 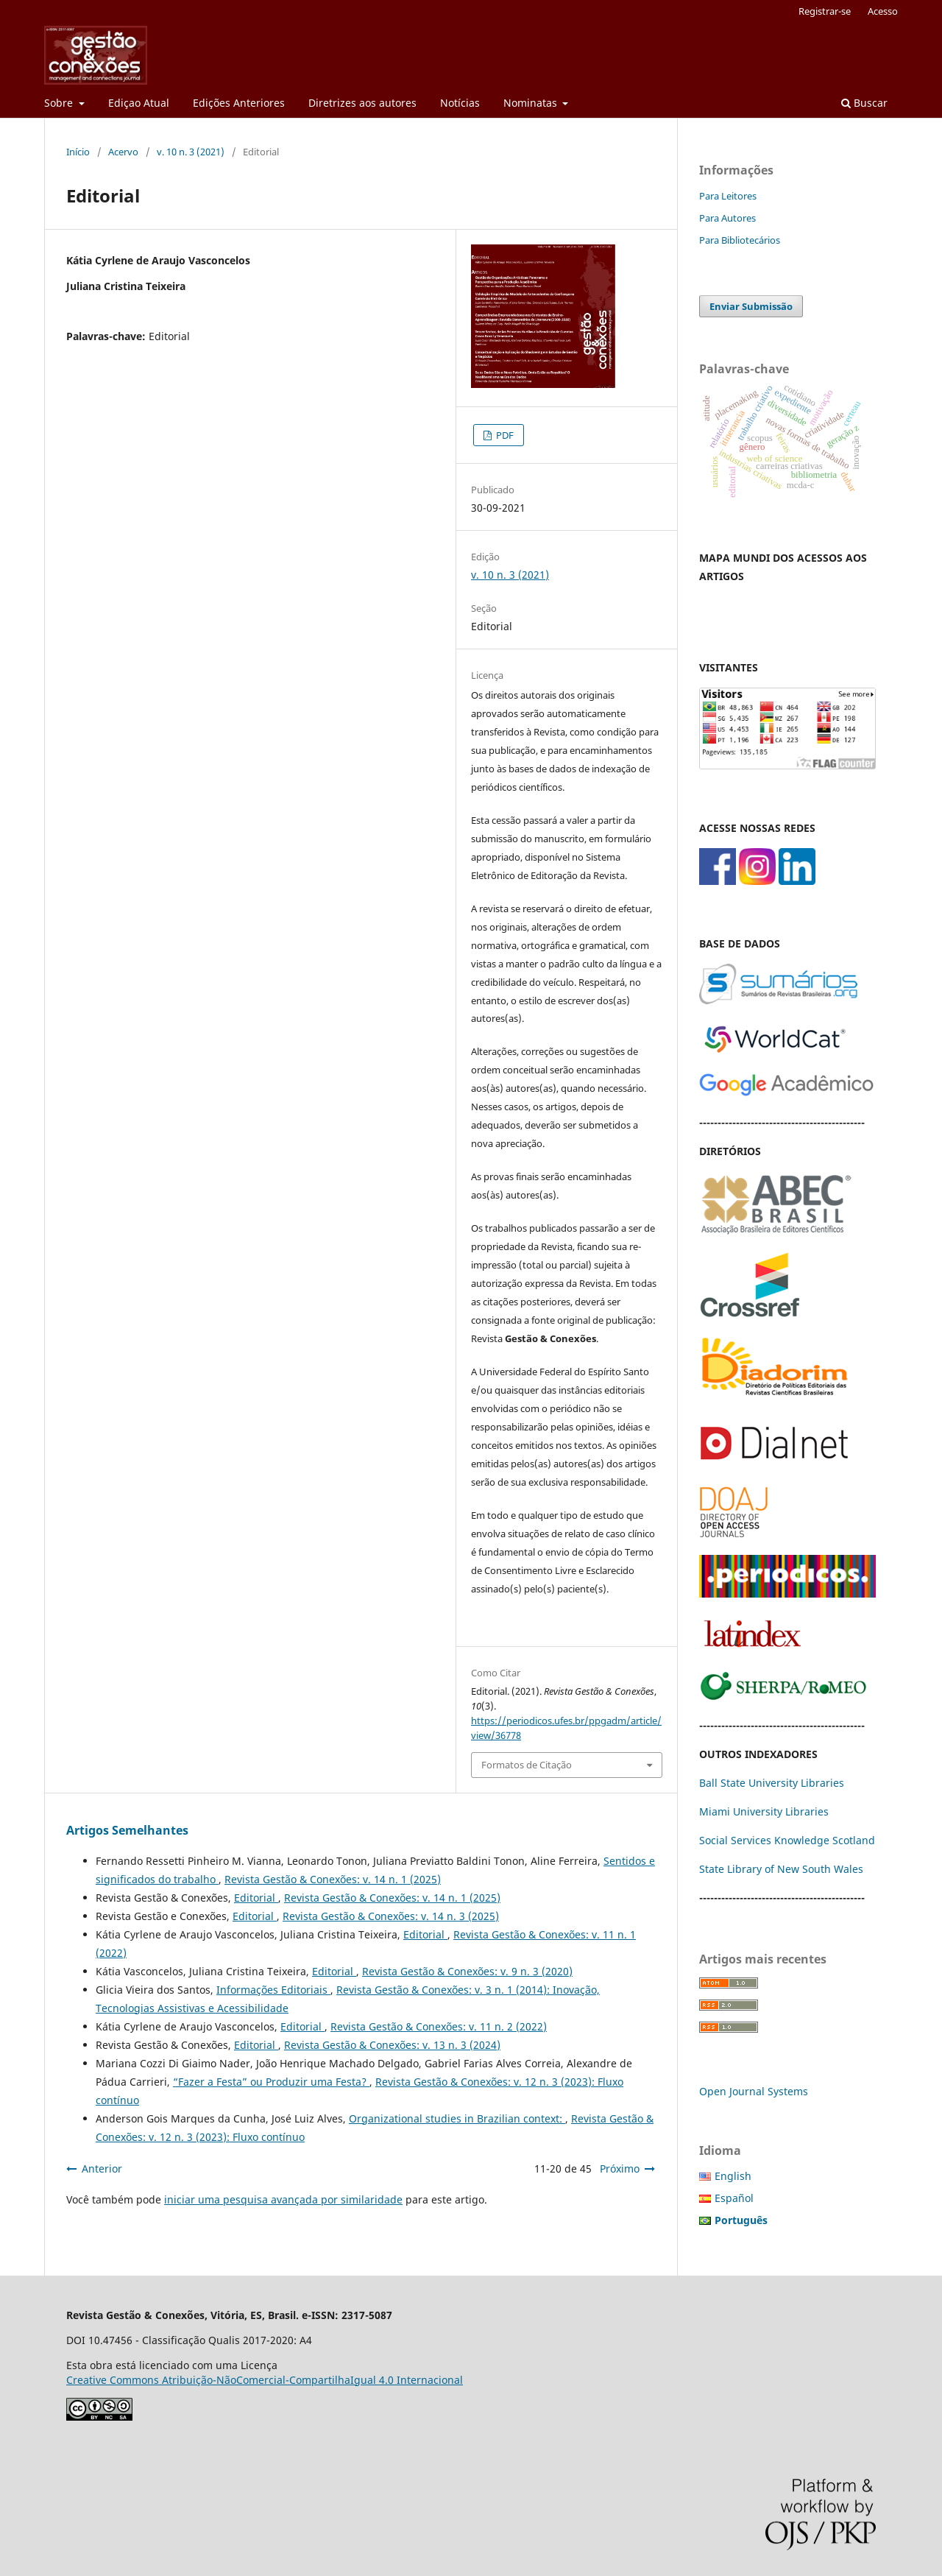 What do you see at coordinates (123, 151) in the screenshot?
I see `Acervo` at bounding box center [123, 151].